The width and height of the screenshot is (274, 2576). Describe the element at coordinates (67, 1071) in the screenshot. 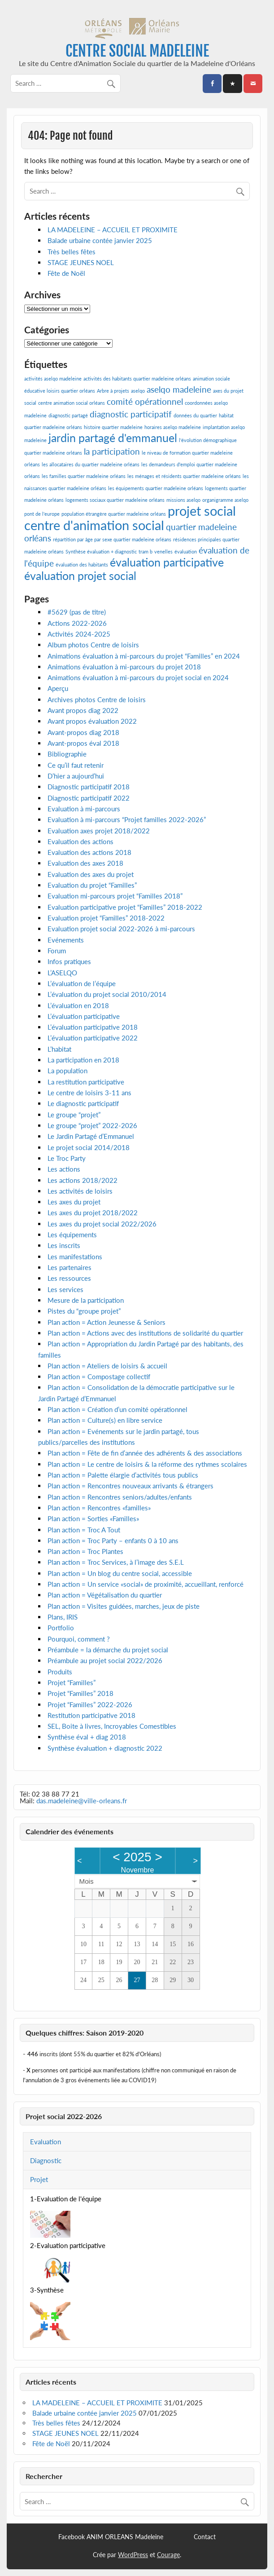

I see `La population` at that location.